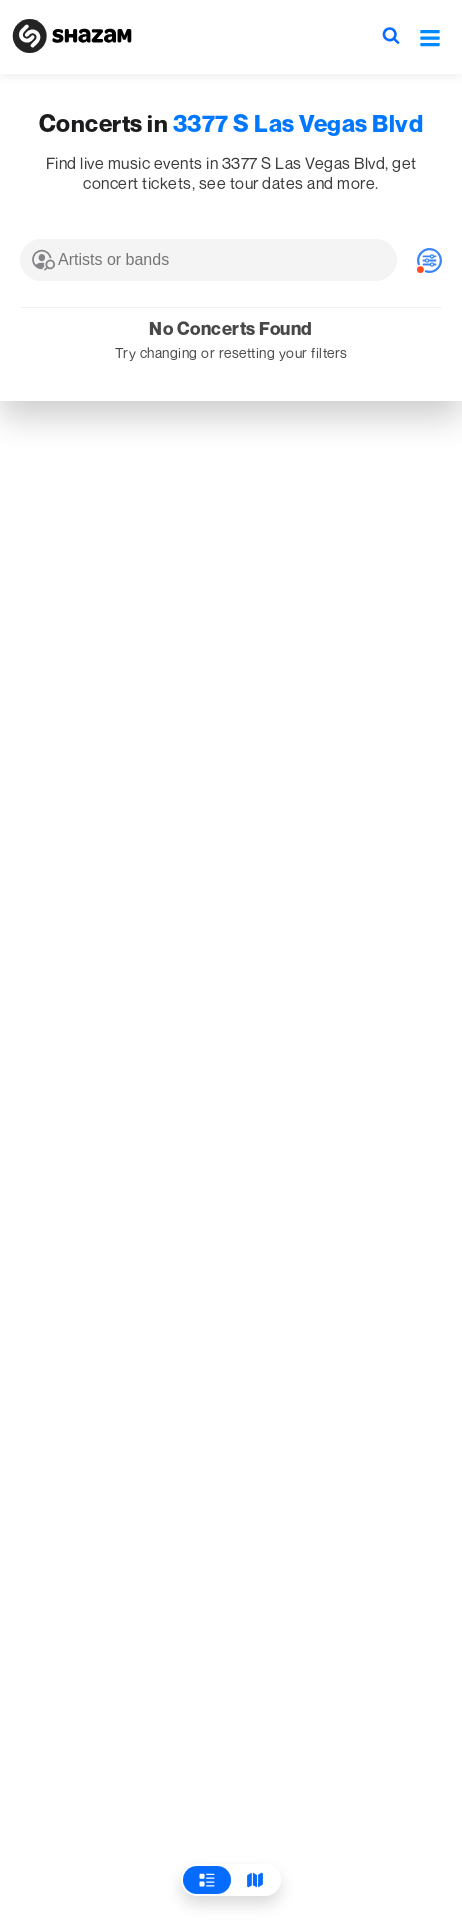 Image resolution: width=462 pixels, height=1931 pixels. What do you see at coordinates (255, 1880) in the screenshot?
I see `[View Map]` at bounding box center [255, 1880].